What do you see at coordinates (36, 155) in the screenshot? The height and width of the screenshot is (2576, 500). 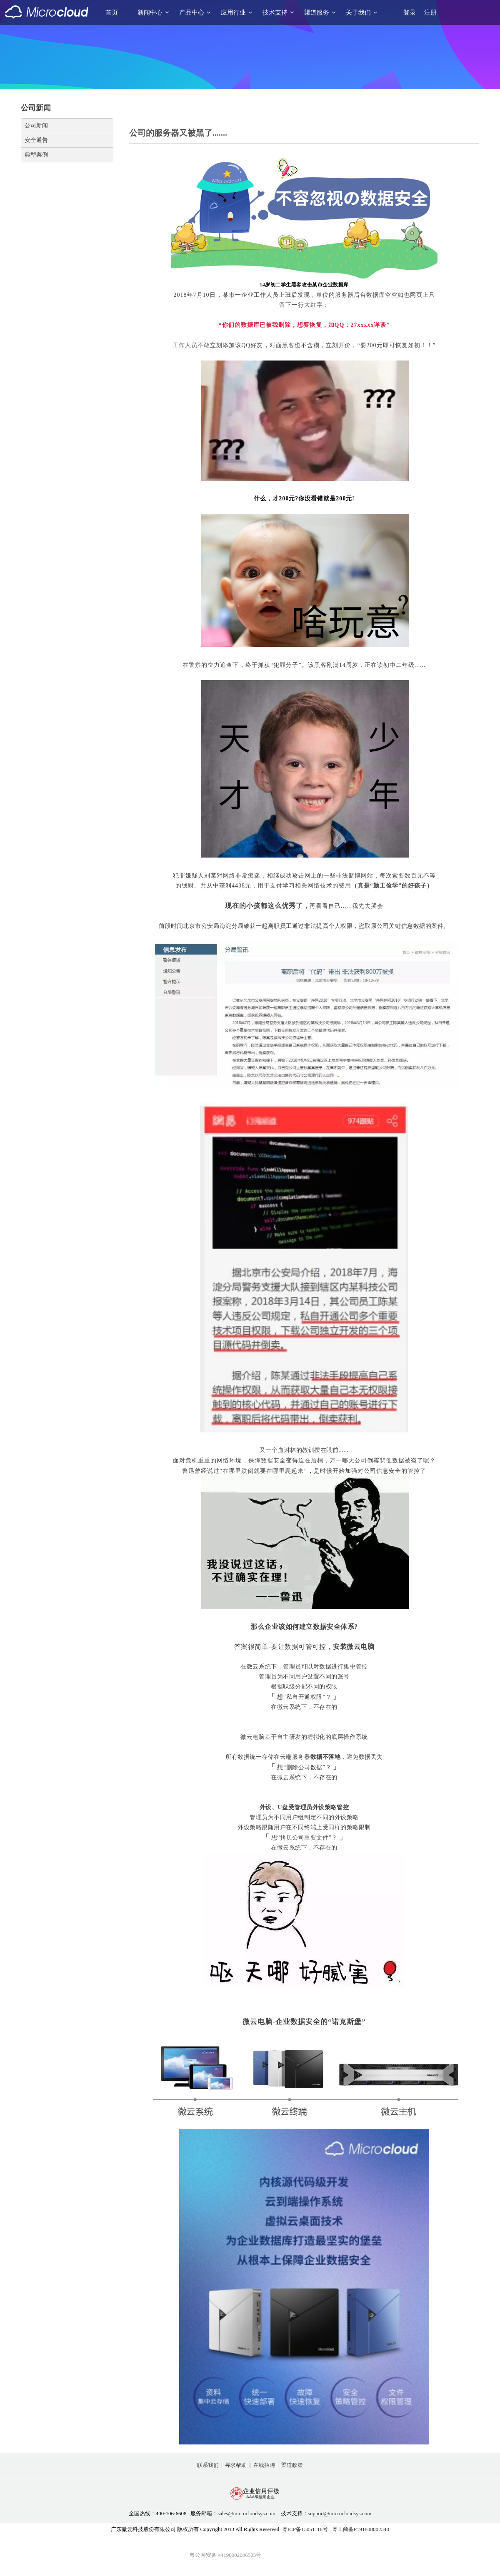 I see `典型案例` at bounding box center [36, 155].